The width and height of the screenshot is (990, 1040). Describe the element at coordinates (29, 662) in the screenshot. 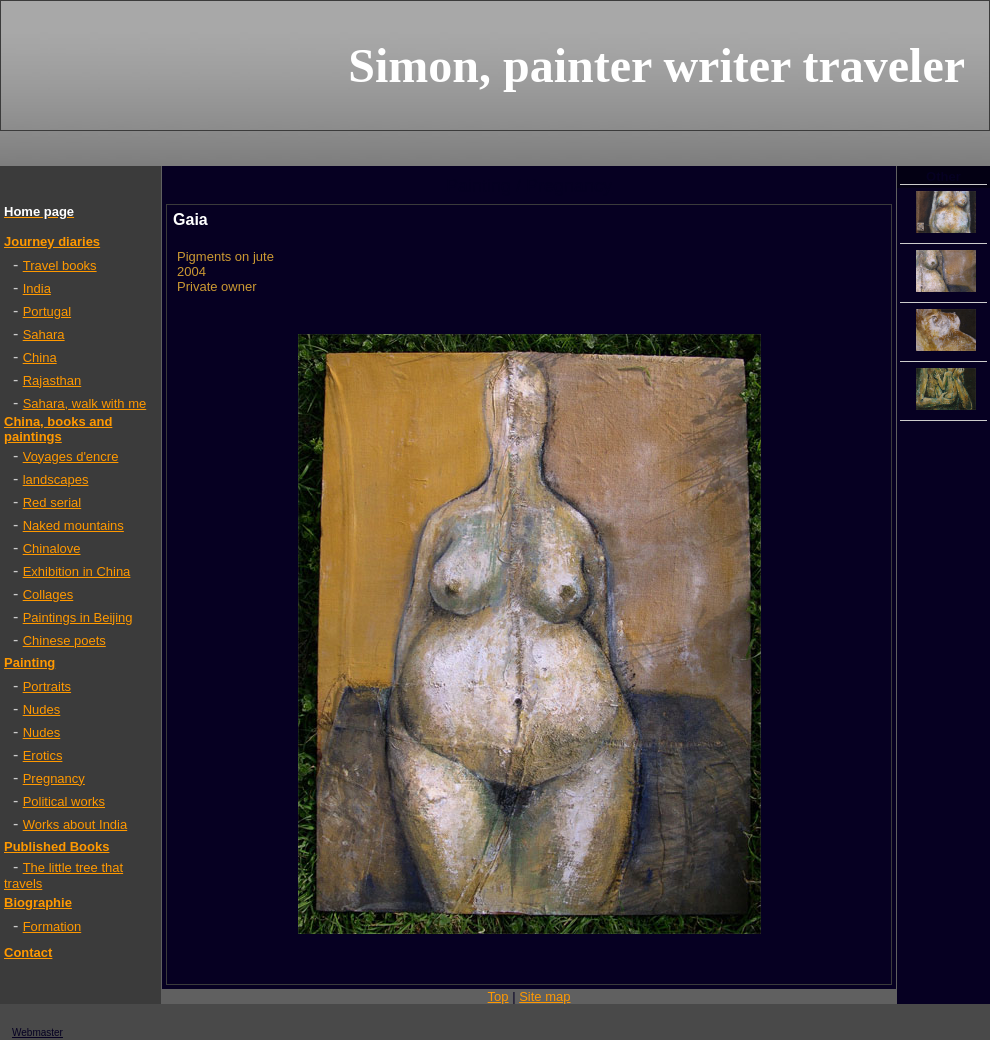

I see `Painting` at that location.